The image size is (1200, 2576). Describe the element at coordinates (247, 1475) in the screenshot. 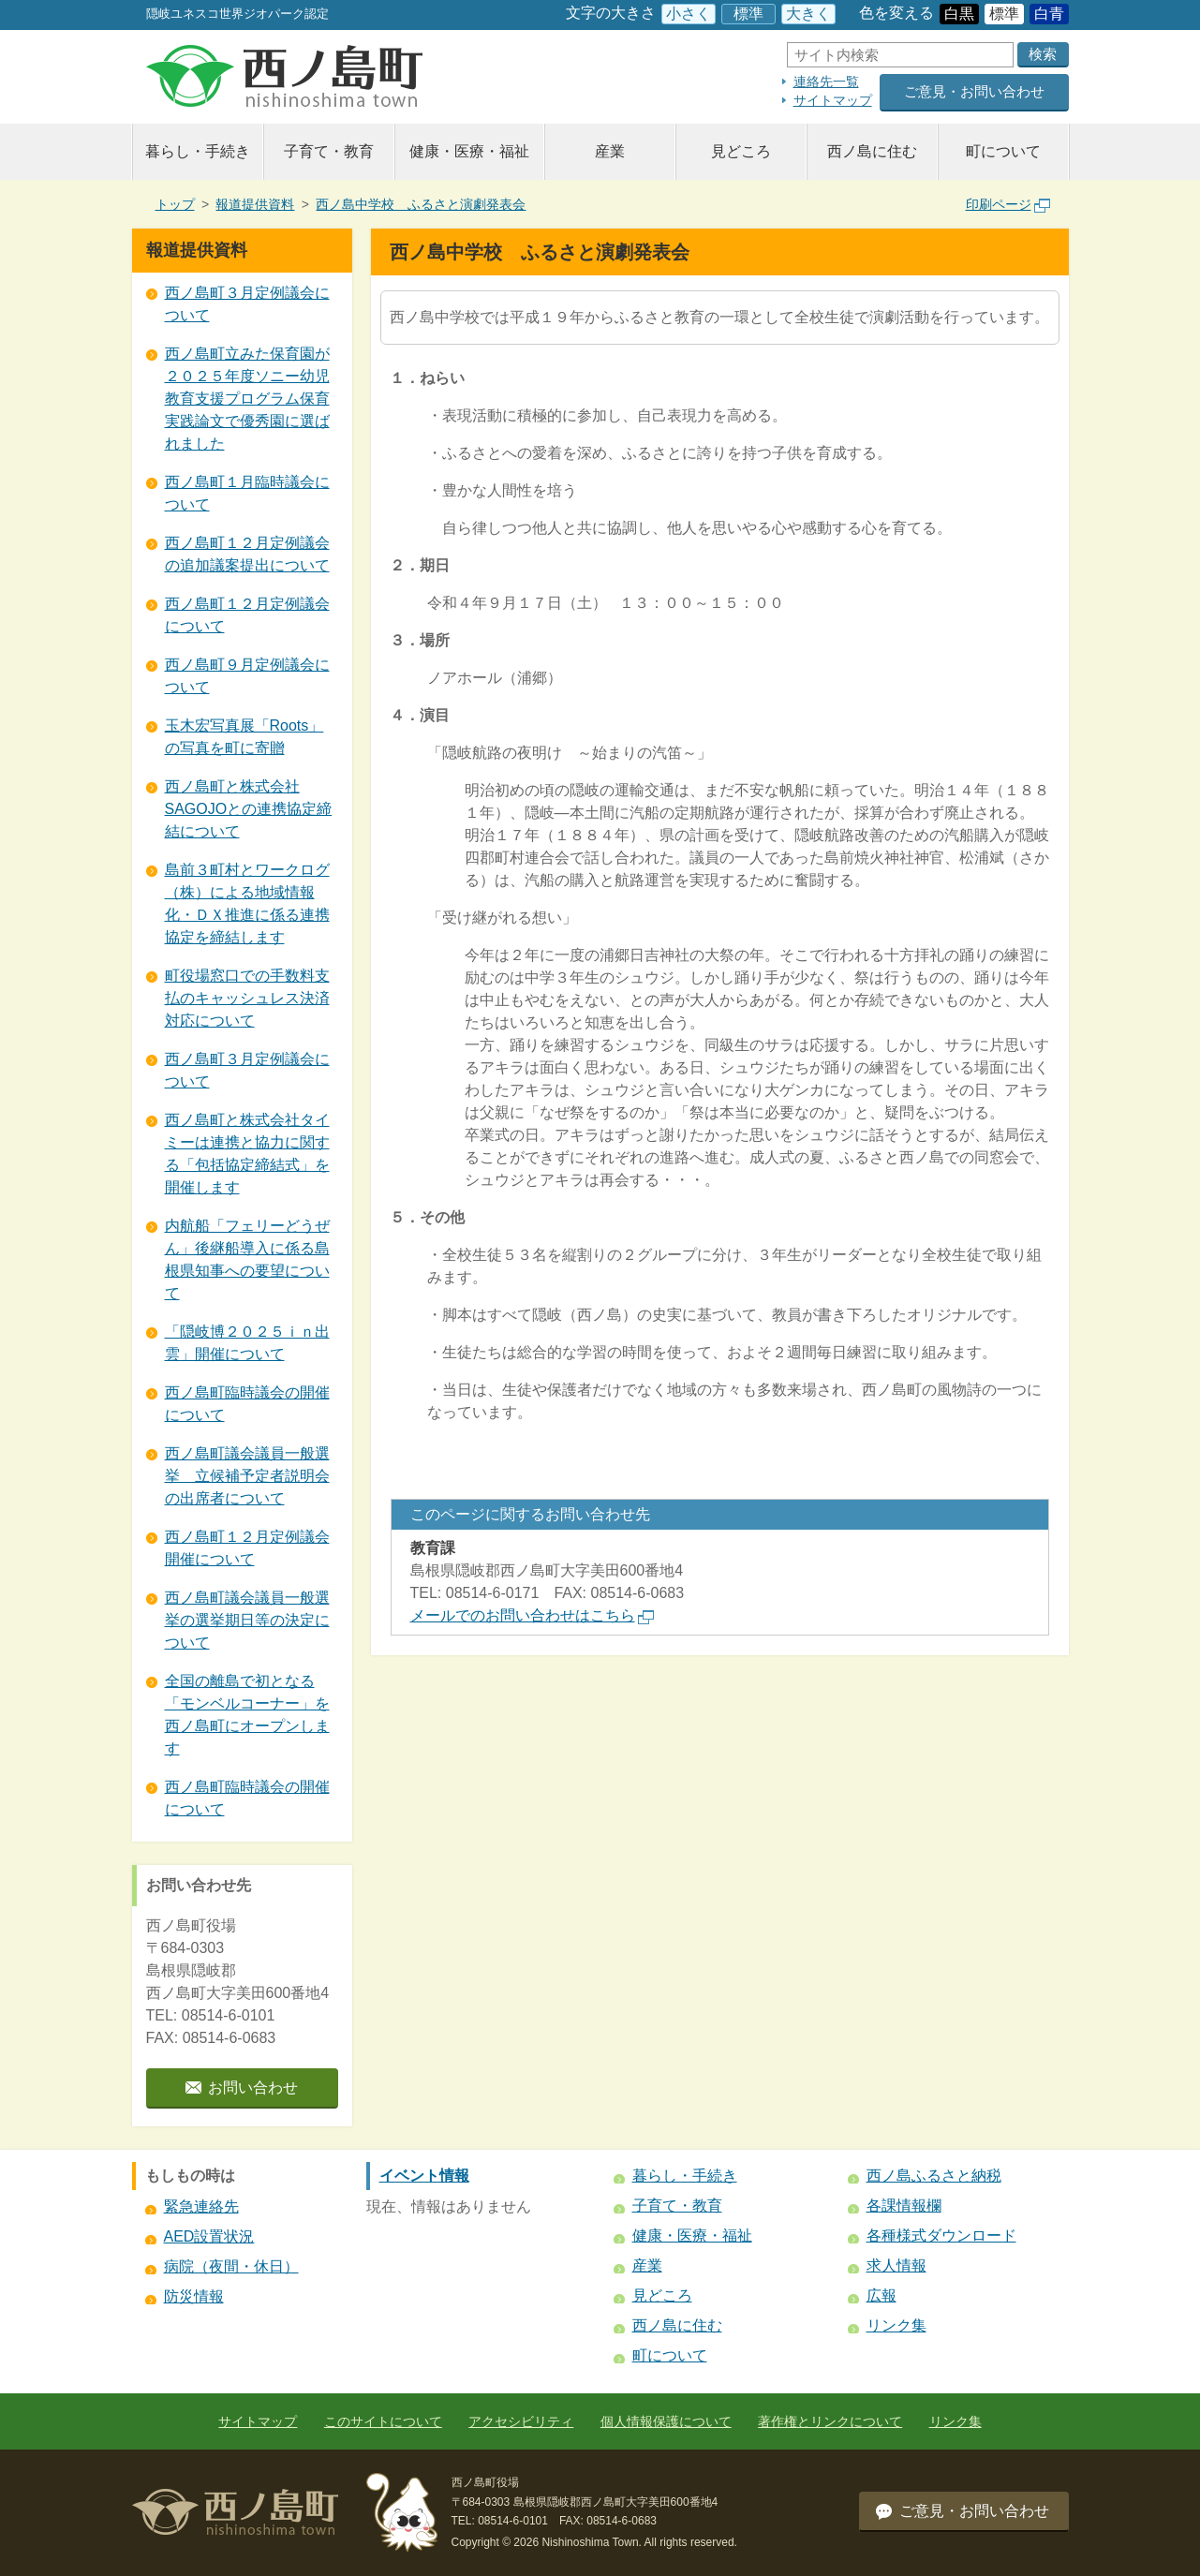

I see `西ノ島町議会議員一般選挙 立候補予定者説明会の出席者について` at that location.